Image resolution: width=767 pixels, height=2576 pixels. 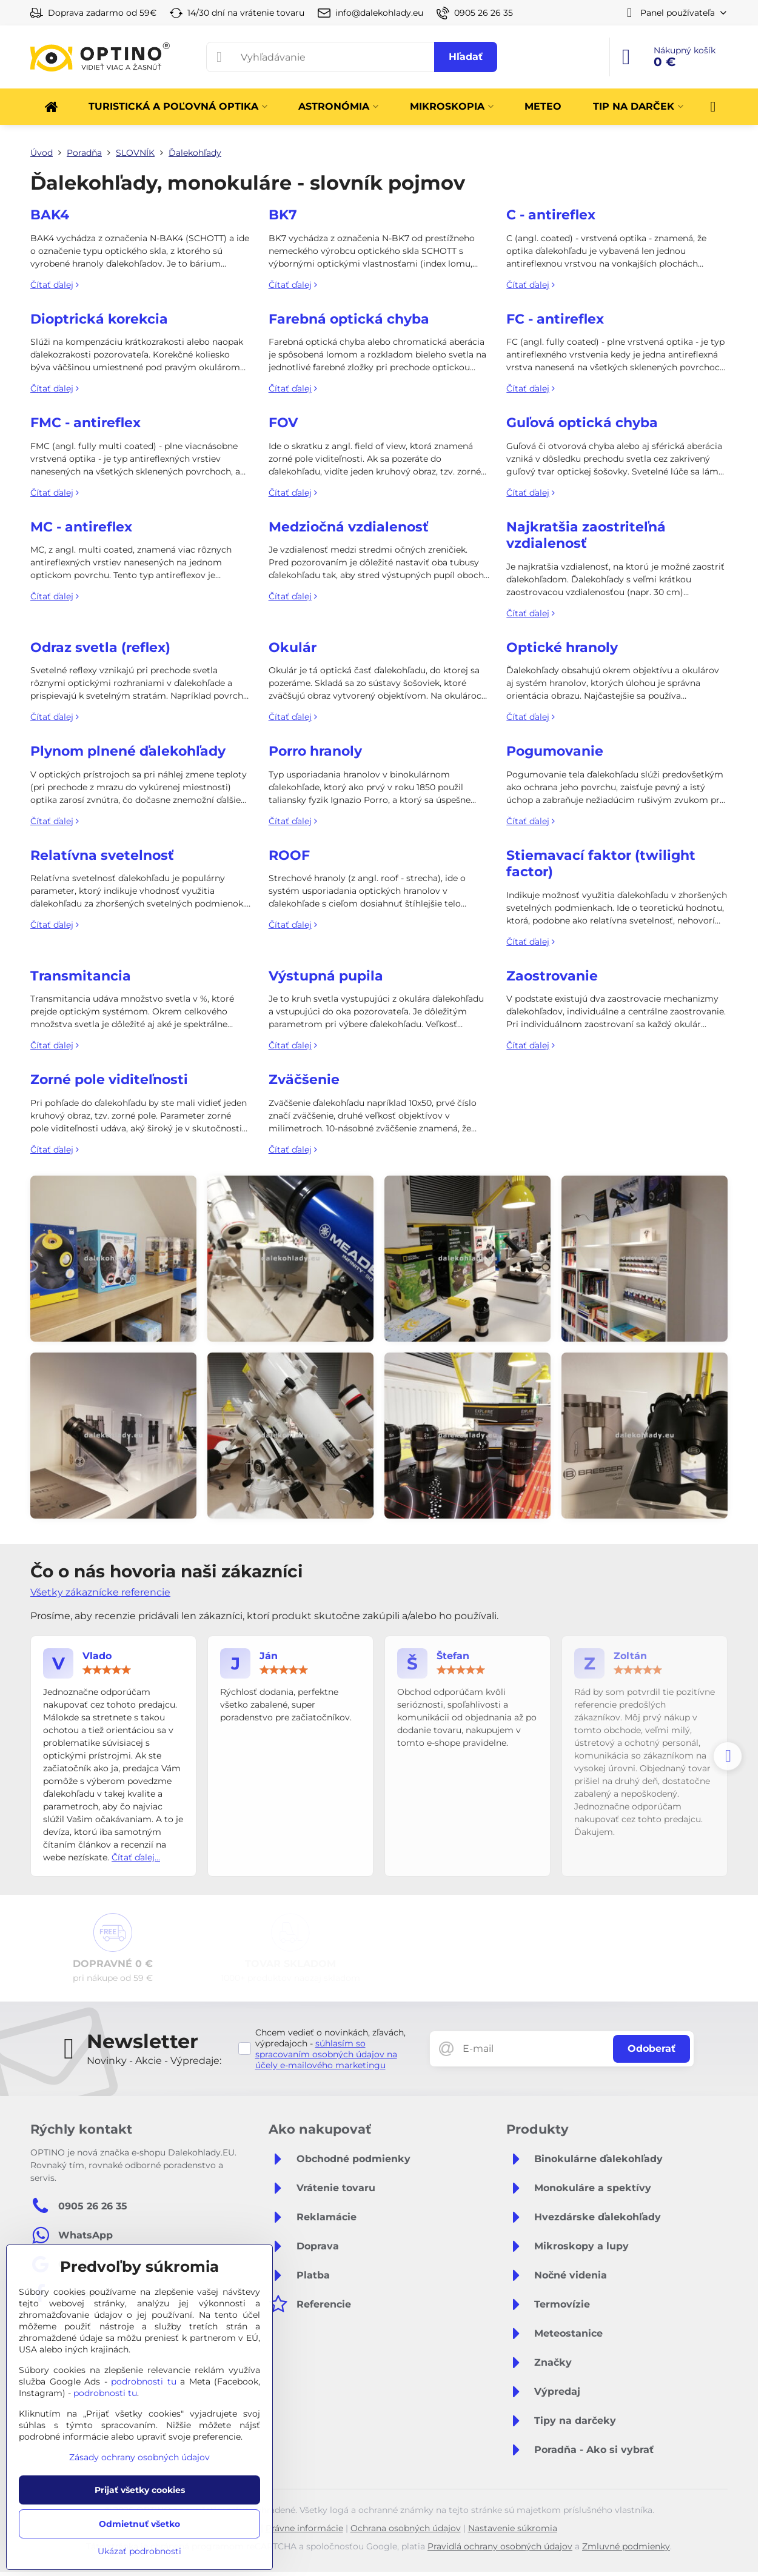 What do you see at coordinates (143, 2381) in the screenshot?
I see `podrobnosti tu` at bounding box center [143, 2381].